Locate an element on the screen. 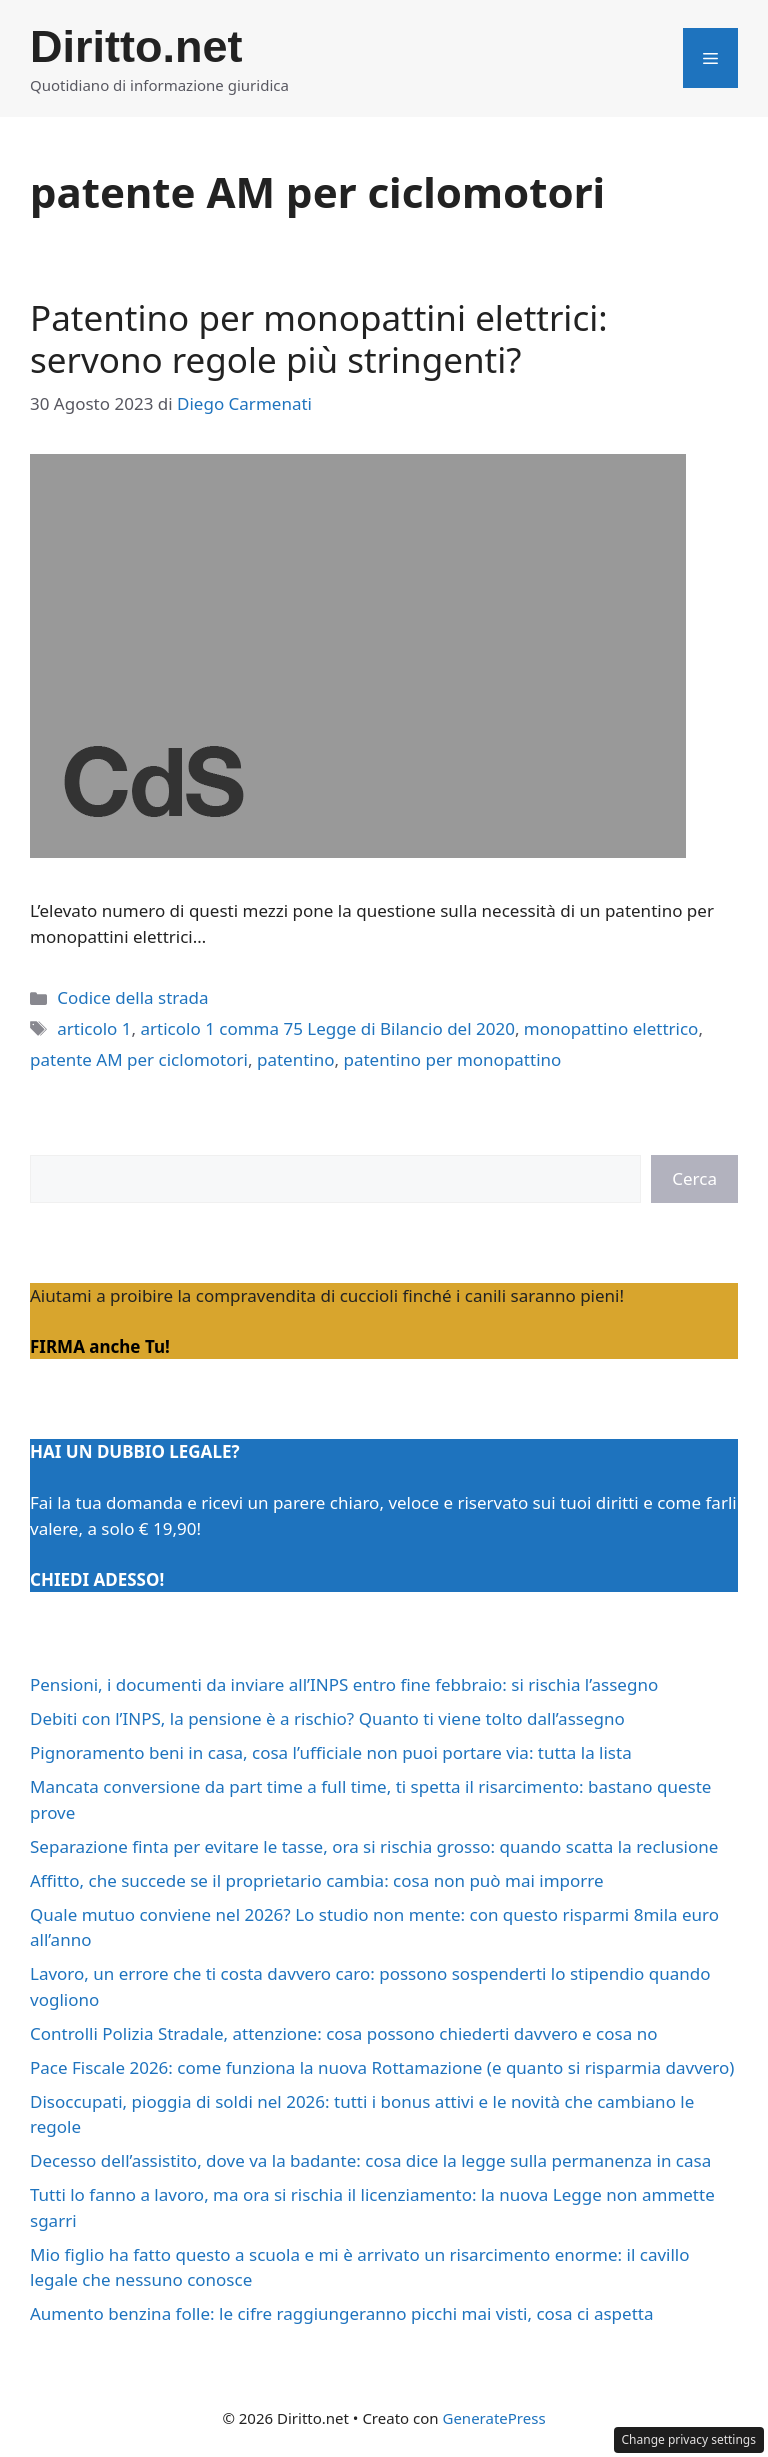 This screenshot has height=2457, width=768. patente AM per ciclomotori is located at coordinates (139, 1059).